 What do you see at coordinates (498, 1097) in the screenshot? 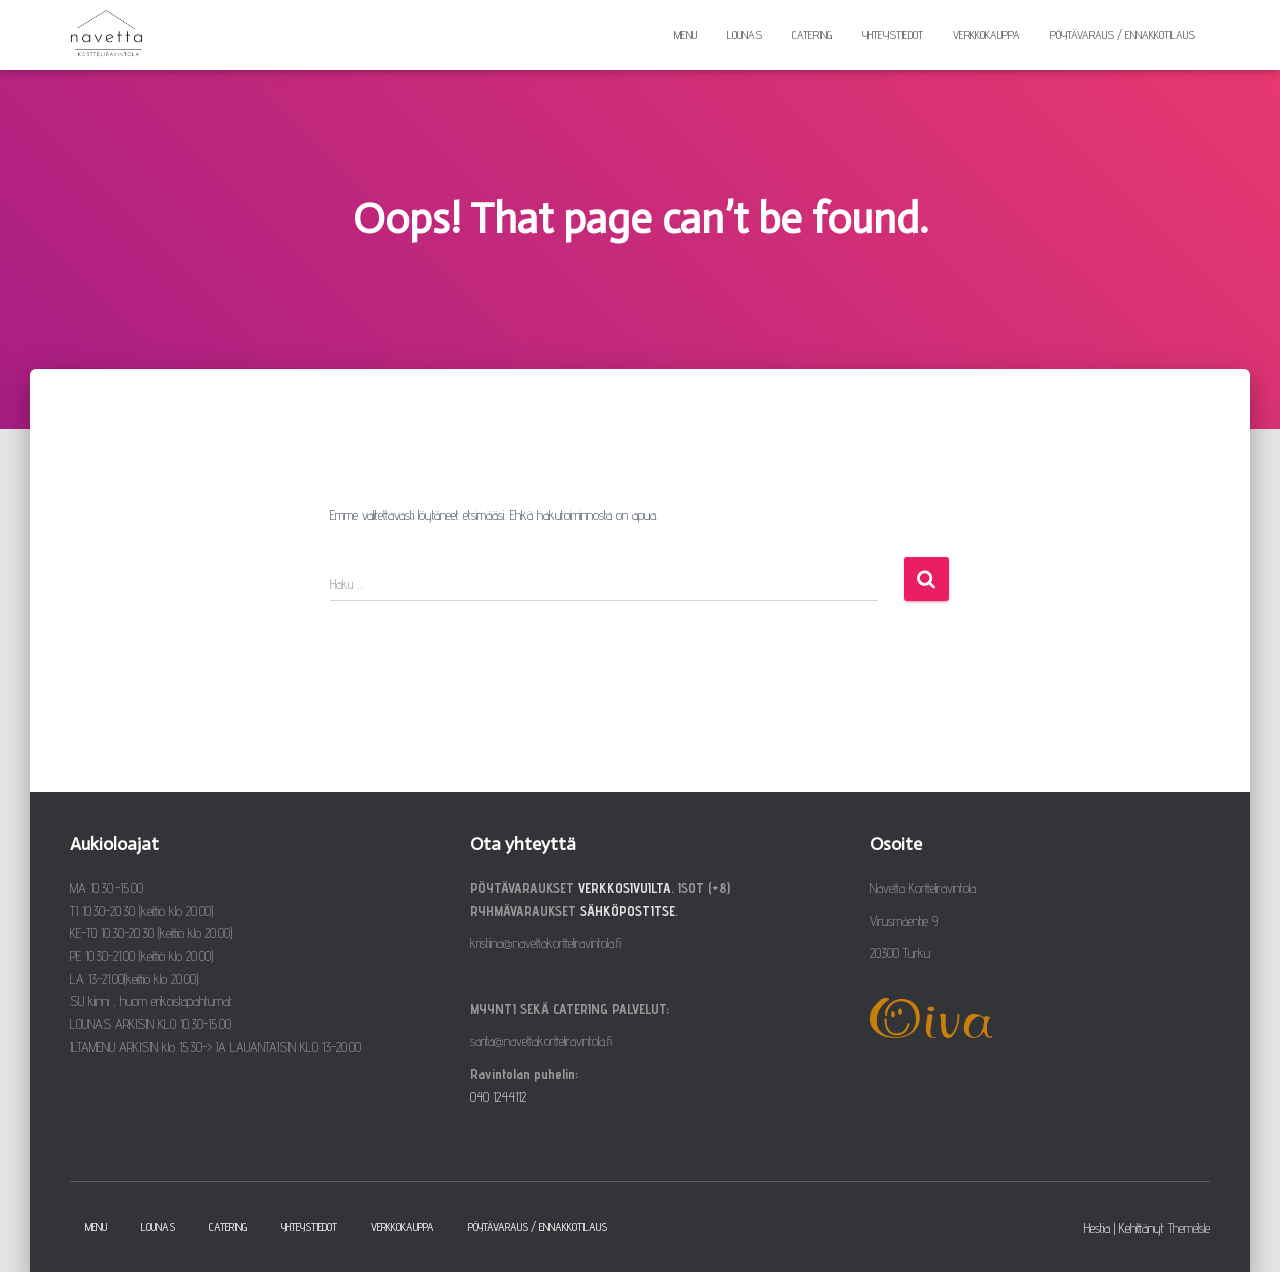
I see `040 1244112` at bounding box center [498, 1097].